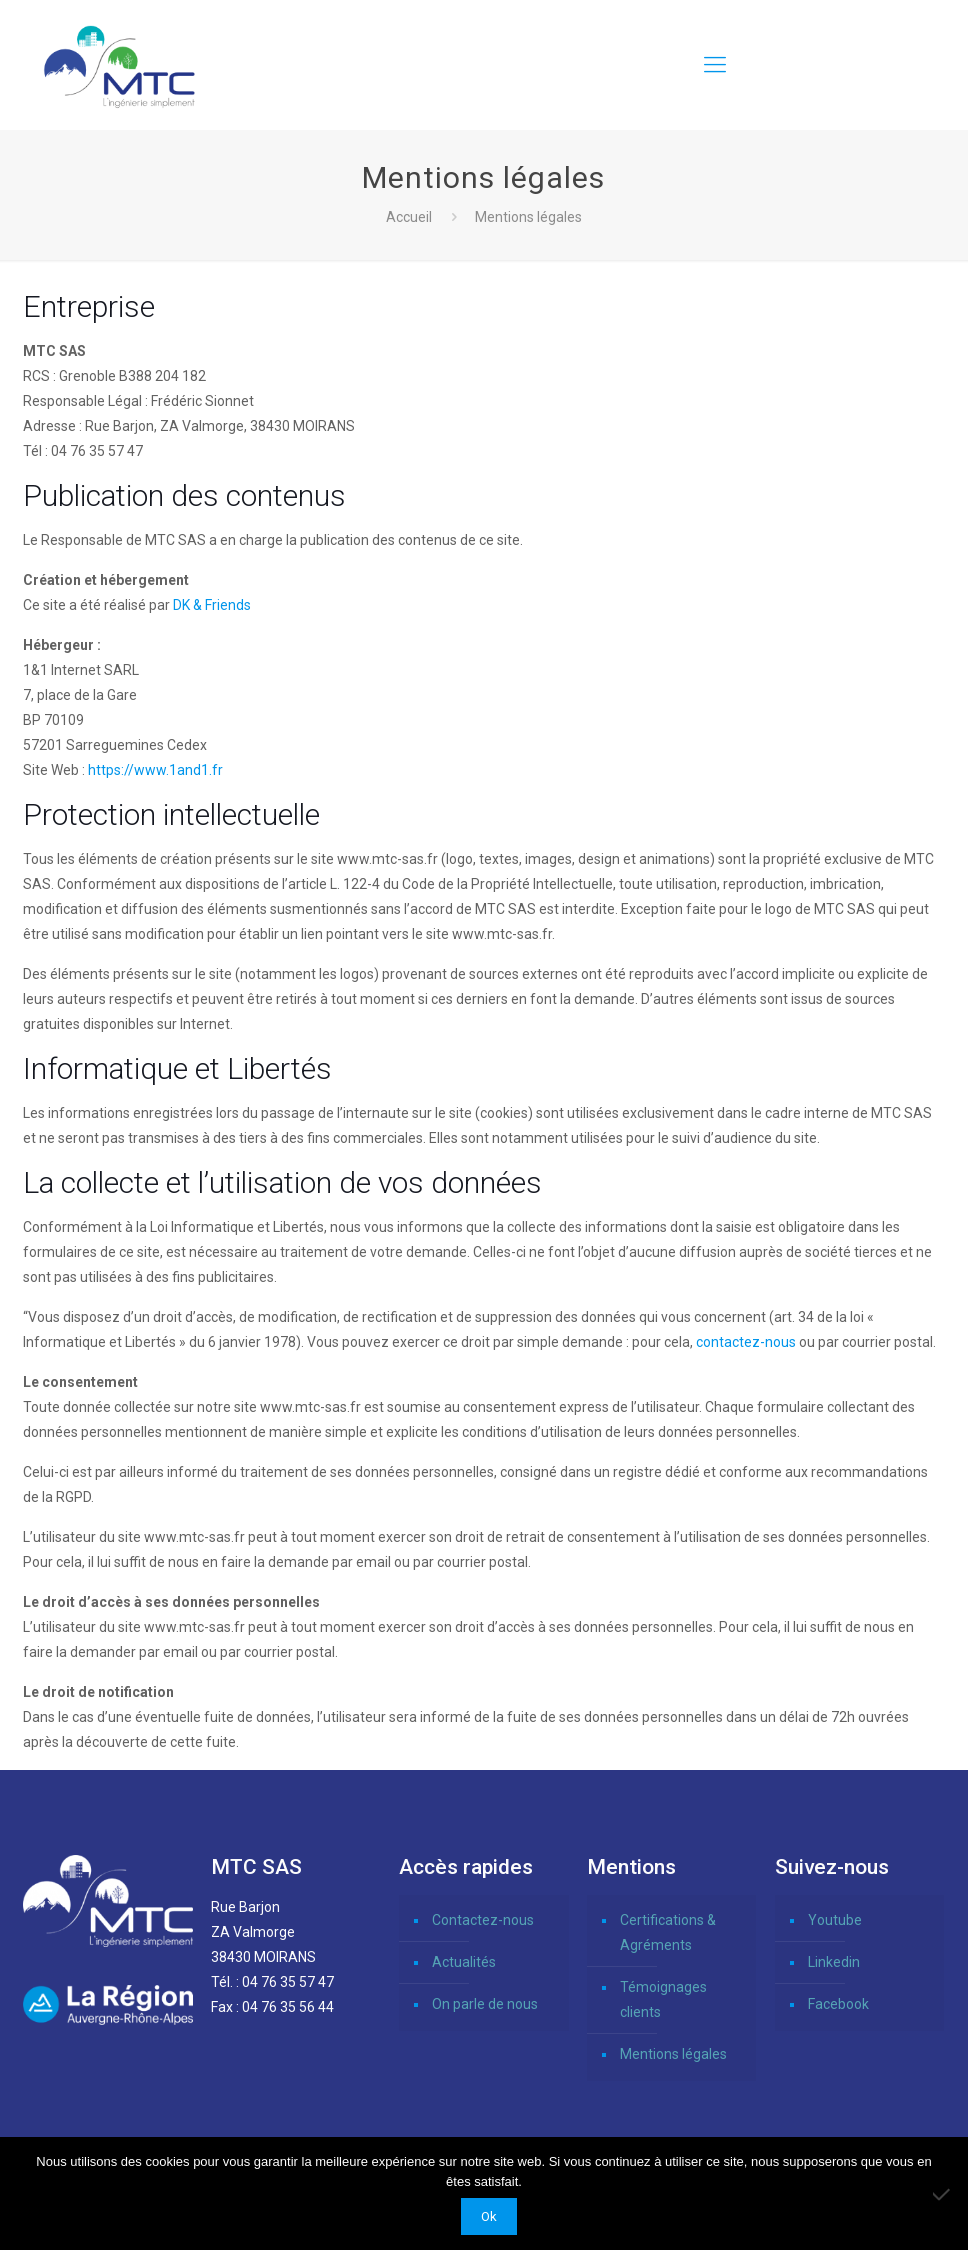 This screenshot has width=968, height=2250. Describe the element at coordinates (483, 1920) in the screenshot. I see `Contactez-nous` at that location.